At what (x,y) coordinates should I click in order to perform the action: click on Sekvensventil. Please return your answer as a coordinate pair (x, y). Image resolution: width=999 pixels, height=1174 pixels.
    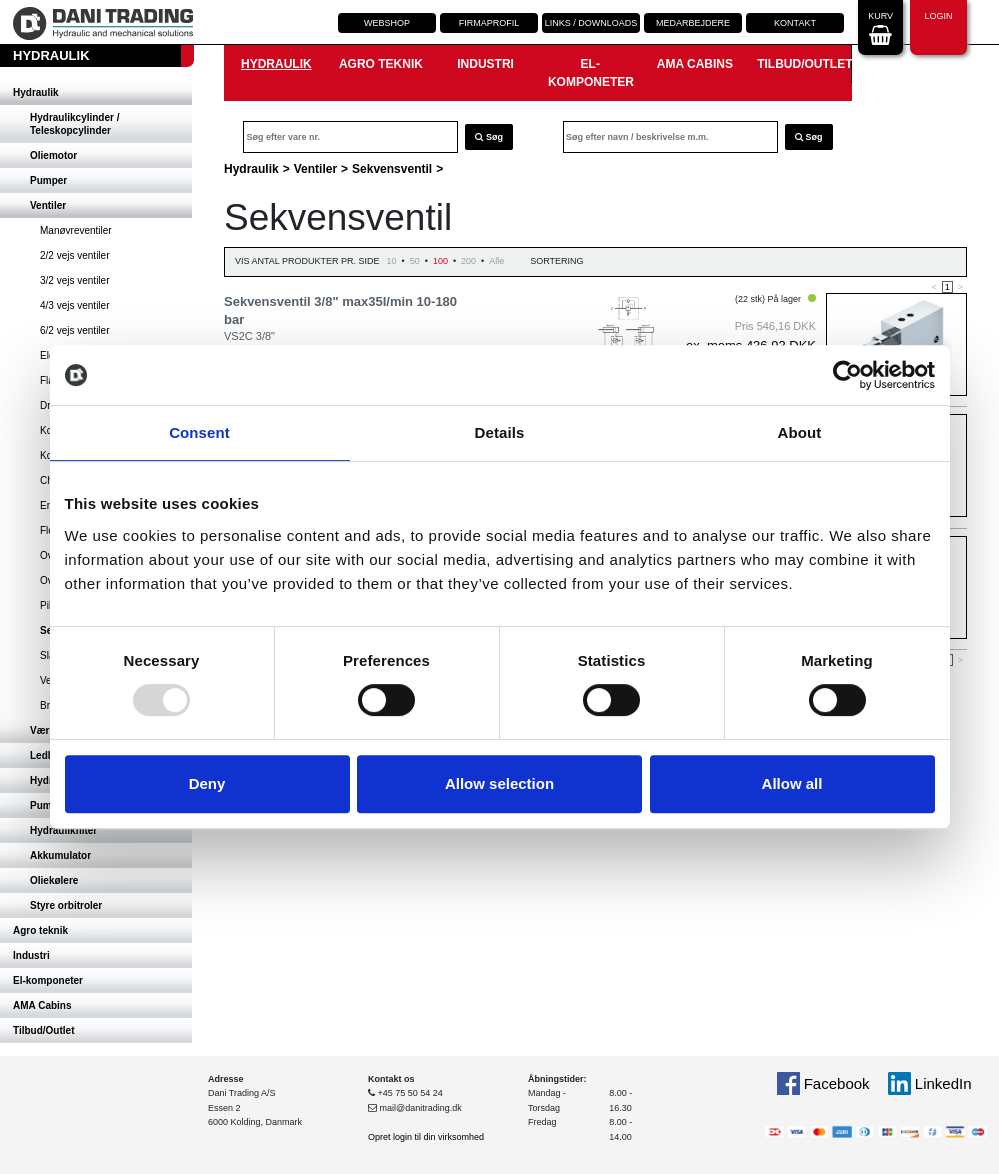
    Looking at the image, I should click on (392, 169).